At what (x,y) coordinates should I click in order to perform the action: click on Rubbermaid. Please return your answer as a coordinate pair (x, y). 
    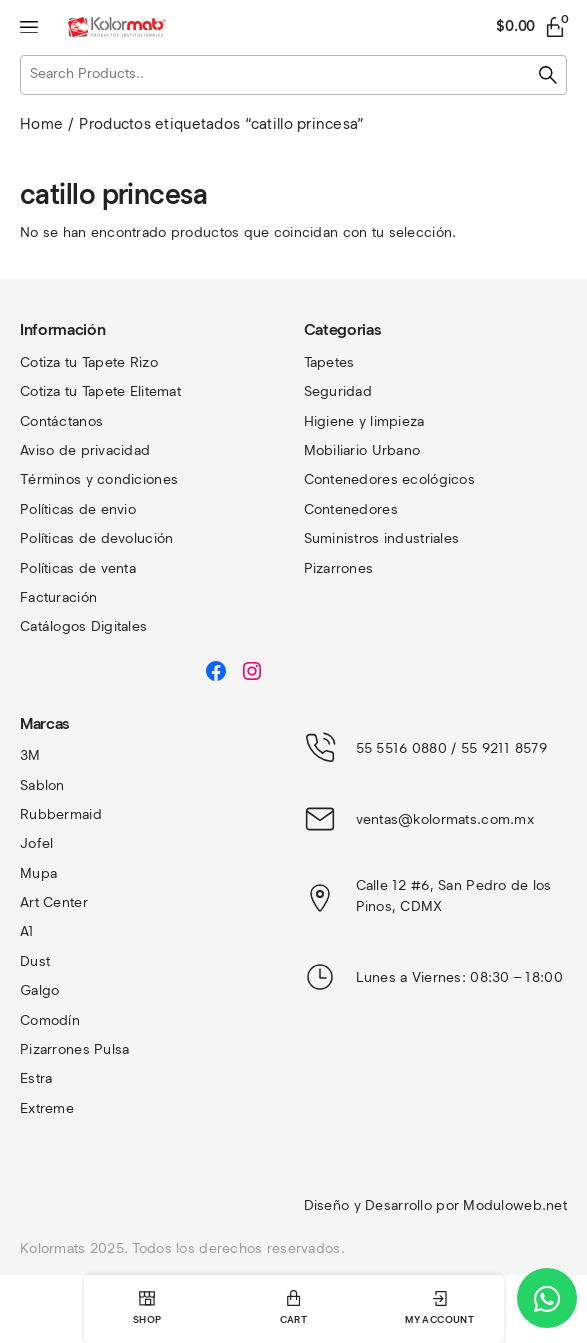
    Looking at the image, I should click on (61, 814).